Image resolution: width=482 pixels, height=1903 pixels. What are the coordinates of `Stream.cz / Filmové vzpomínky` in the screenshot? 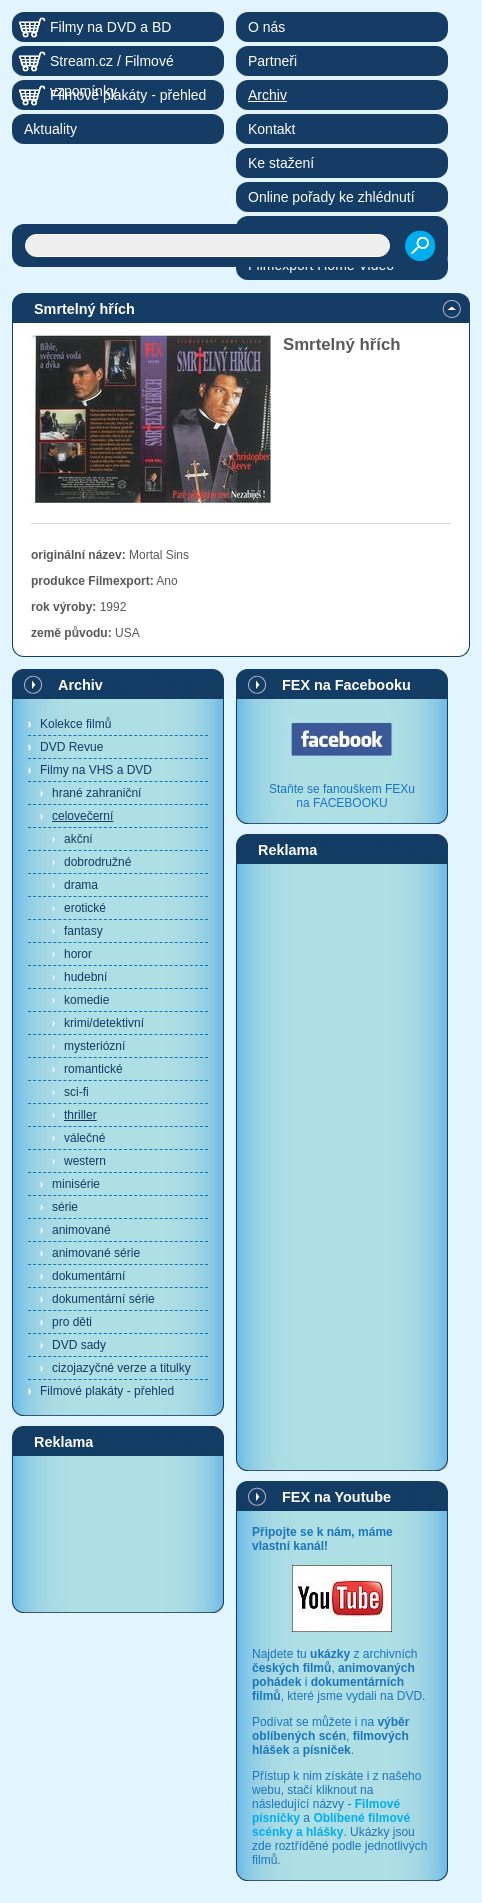 It's located at (112, 64).